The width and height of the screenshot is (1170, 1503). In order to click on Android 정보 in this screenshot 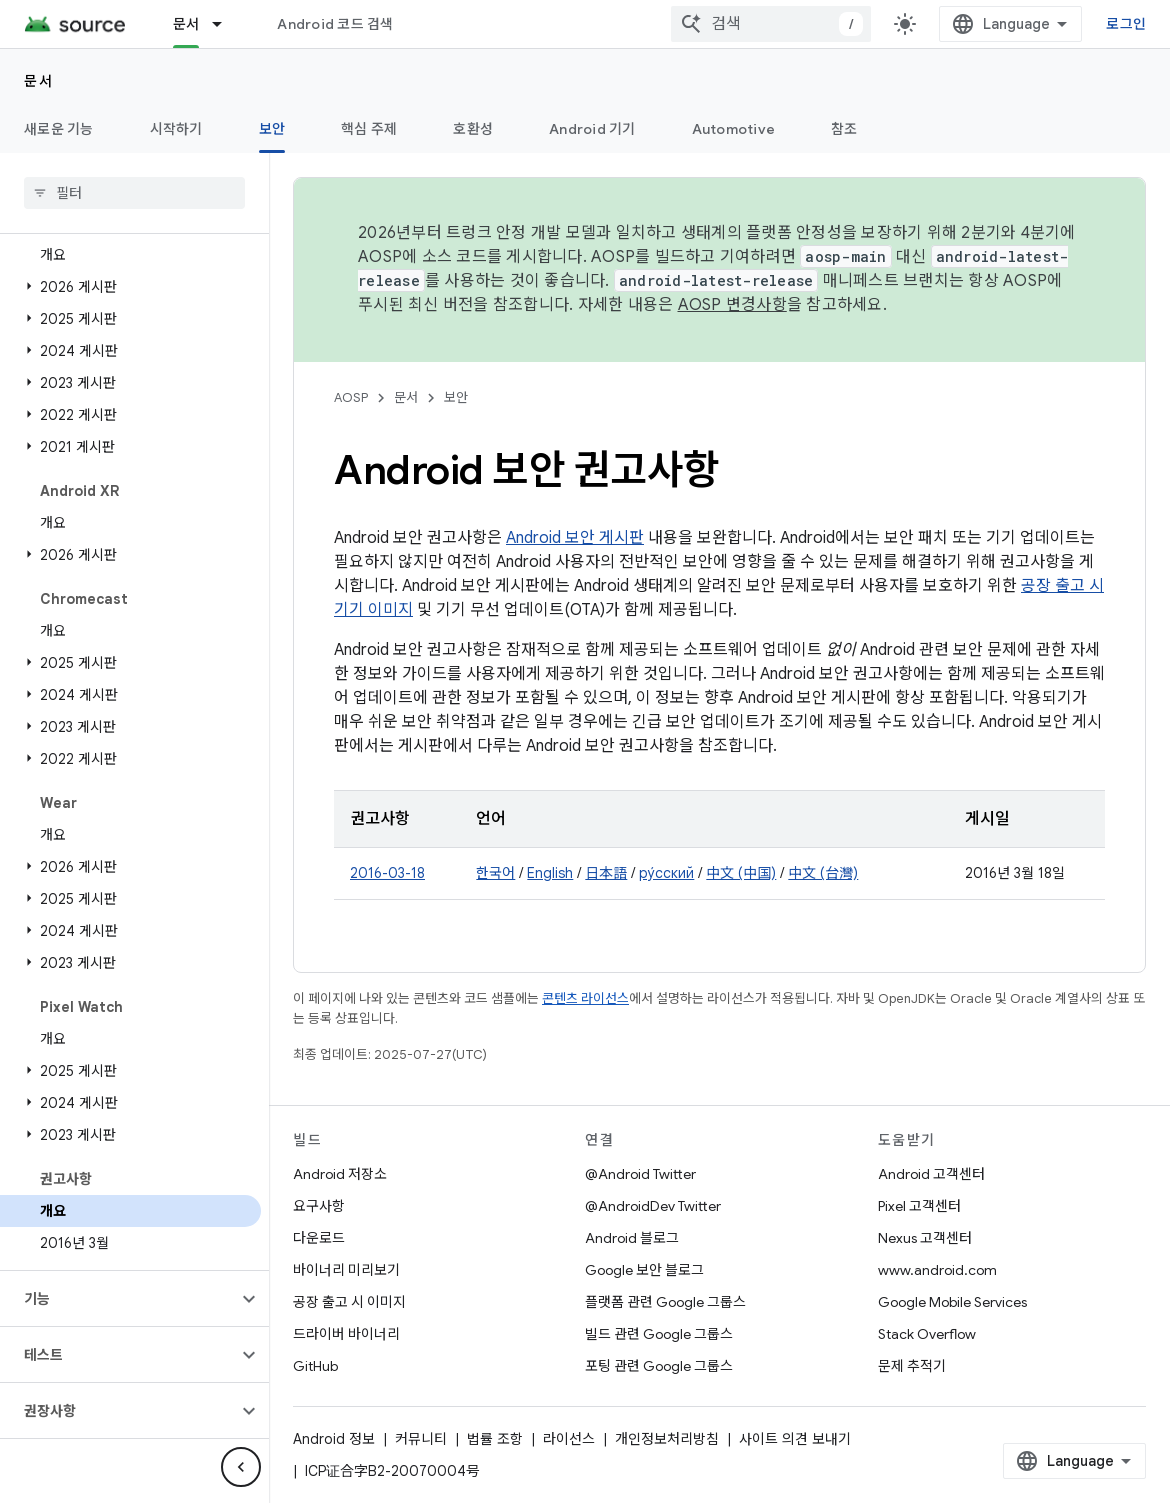, I will do `click(334, 1439)`.